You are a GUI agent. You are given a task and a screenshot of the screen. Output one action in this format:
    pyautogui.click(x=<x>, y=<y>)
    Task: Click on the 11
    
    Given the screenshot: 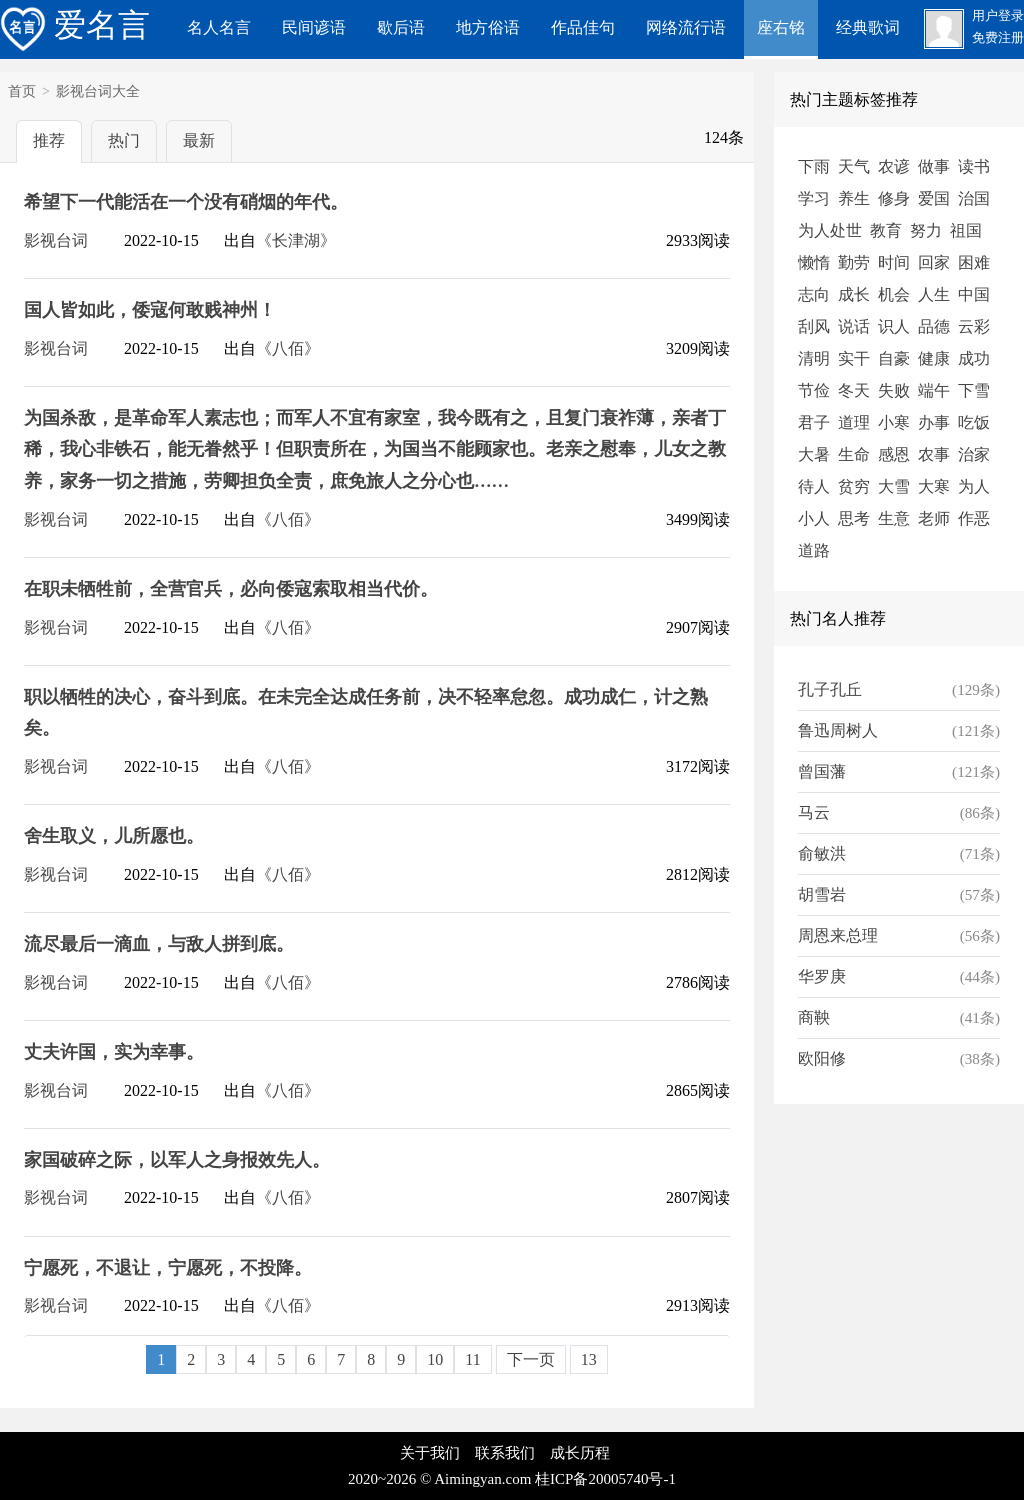 What is the action you would take?
    pyautogui.click(x=472, y=1359)
    